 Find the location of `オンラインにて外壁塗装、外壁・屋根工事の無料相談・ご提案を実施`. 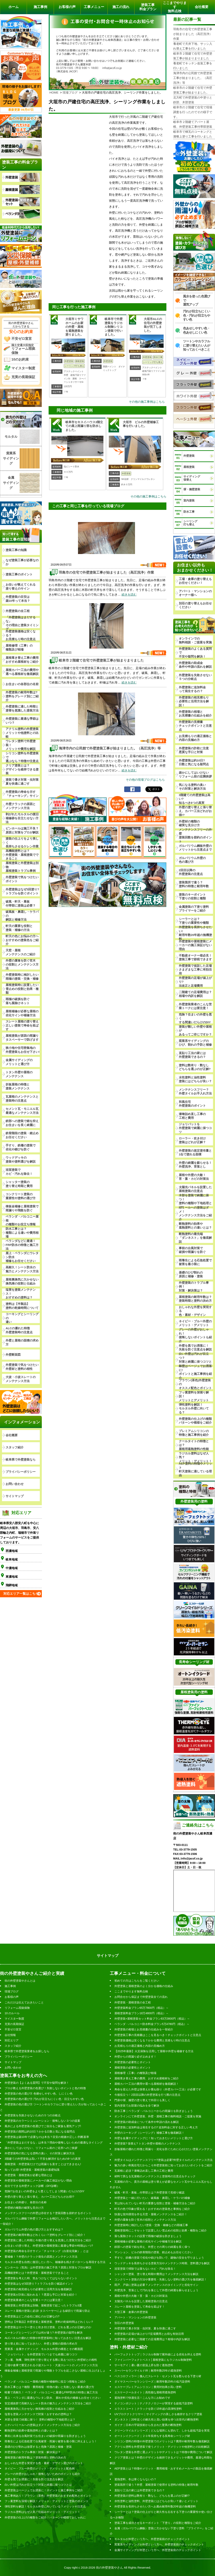

オンラインにて外壁塗装、外壁・屋根工事の無料相談・ご提案を実施 is located at coordinates (157, 2116).